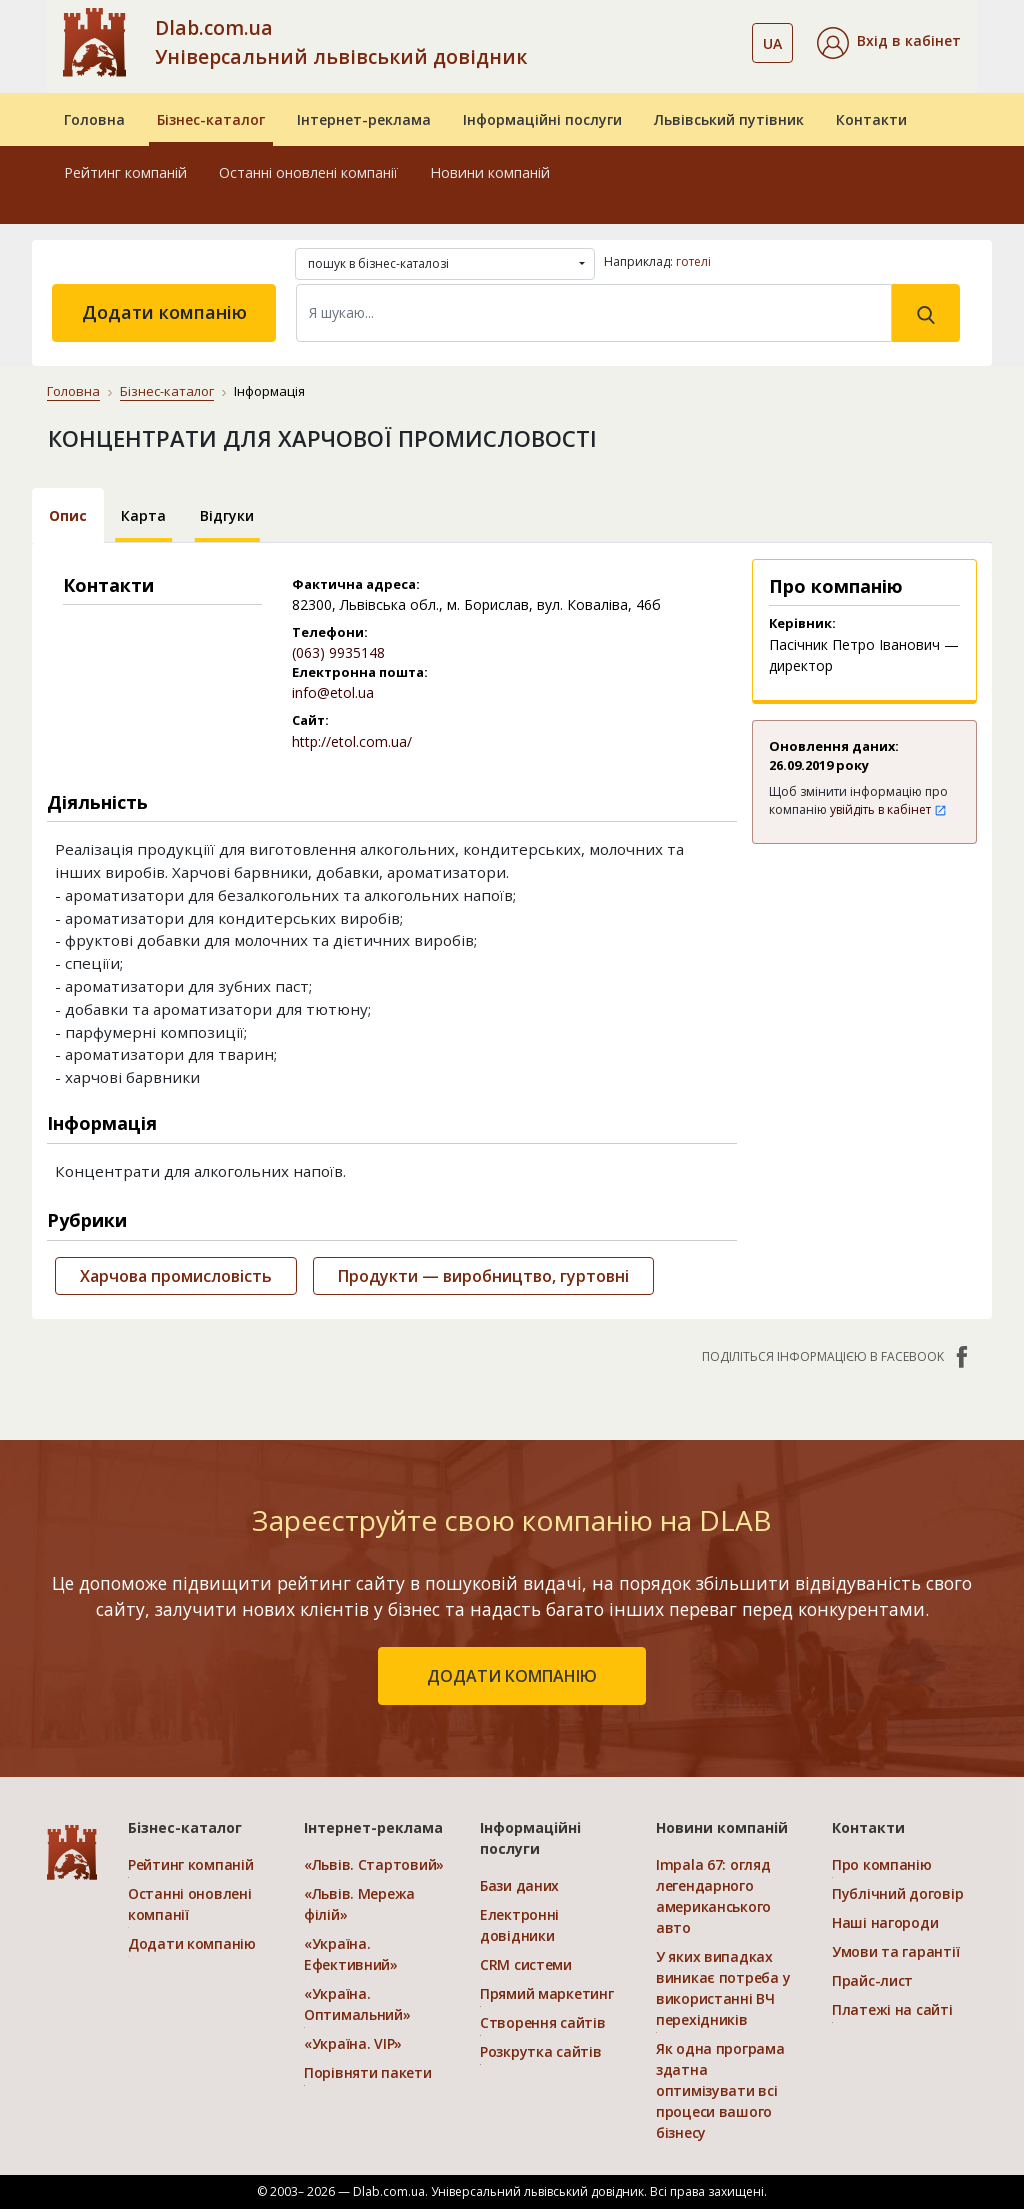  Describe the element at coordinates (547, 1993) in the screenshot. I see `Прямий маркетинг` at that location.